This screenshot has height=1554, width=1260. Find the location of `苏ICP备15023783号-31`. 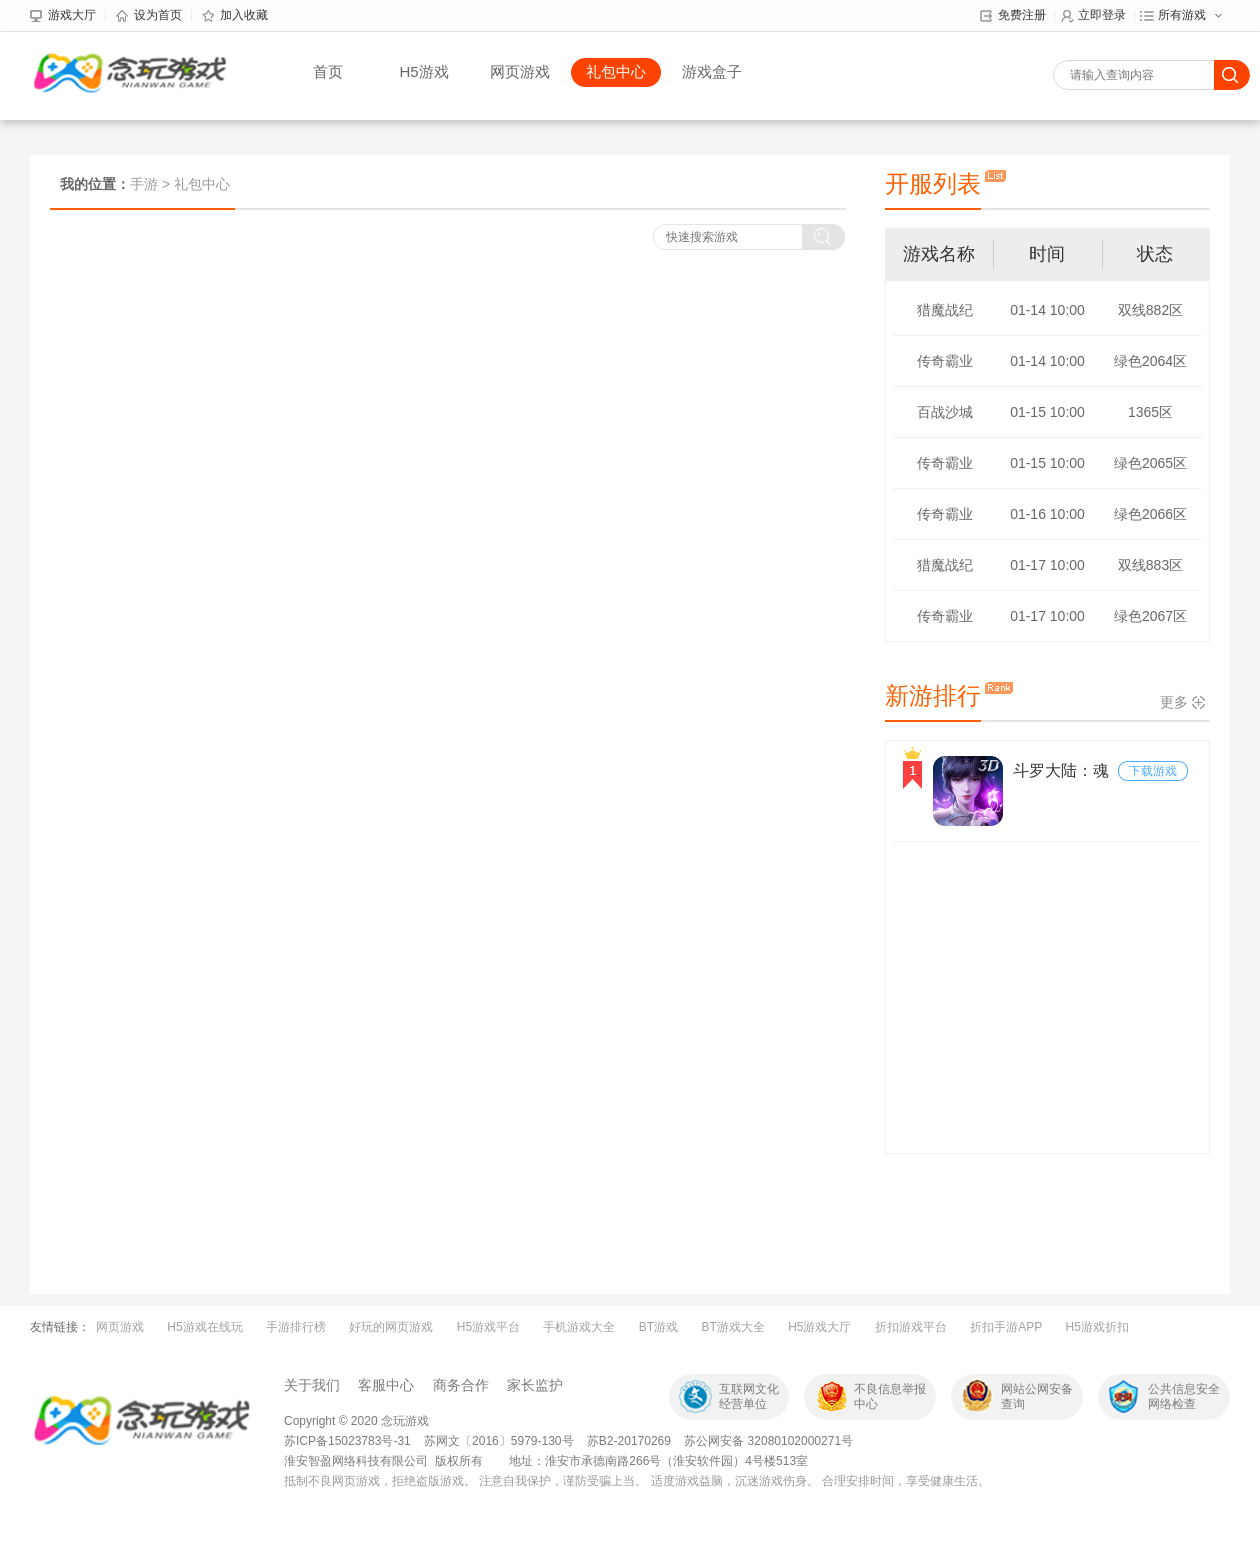

苏ICP备15023783号-31 is located at coordinates (347, 1441).